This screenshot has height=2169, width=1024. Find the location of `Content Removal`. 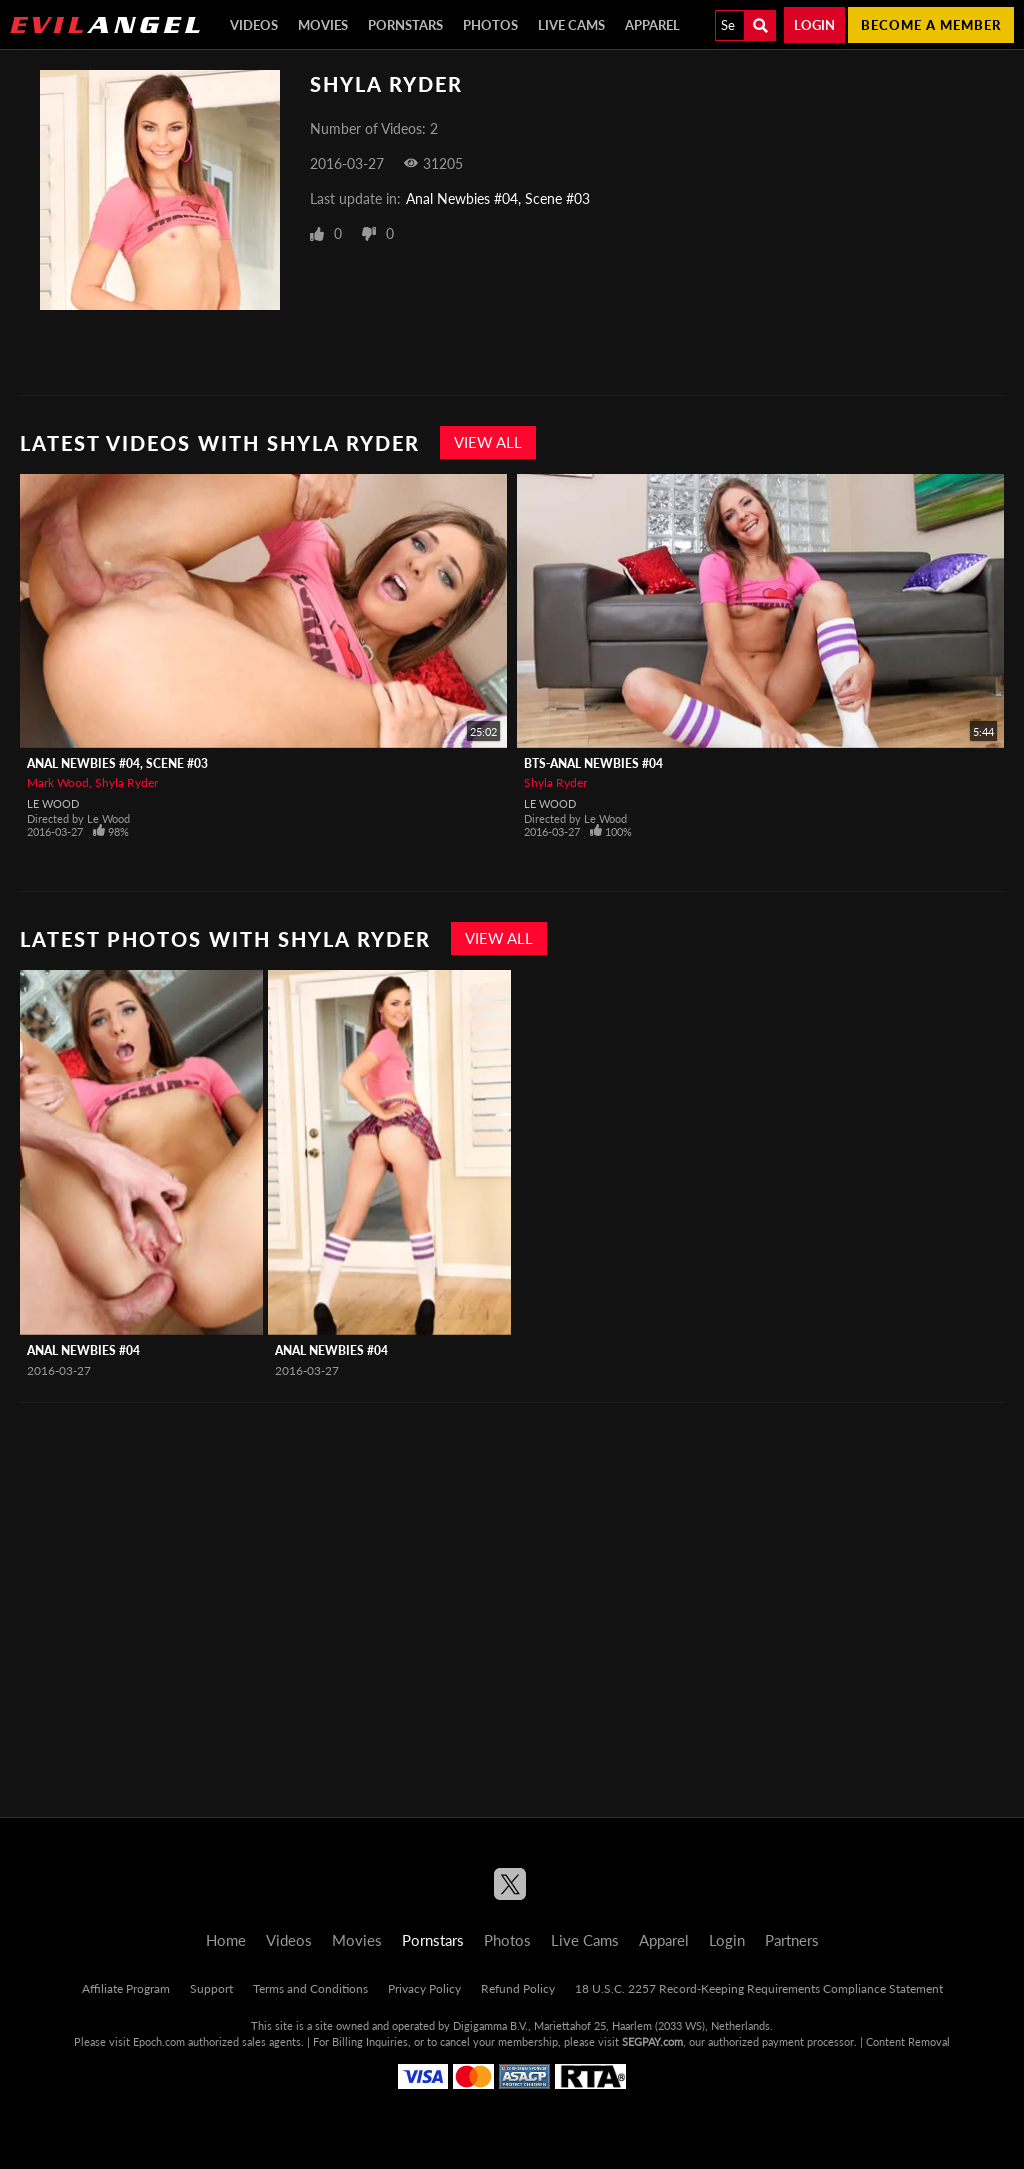

Content Removal is located at coordinates (908, 2041).